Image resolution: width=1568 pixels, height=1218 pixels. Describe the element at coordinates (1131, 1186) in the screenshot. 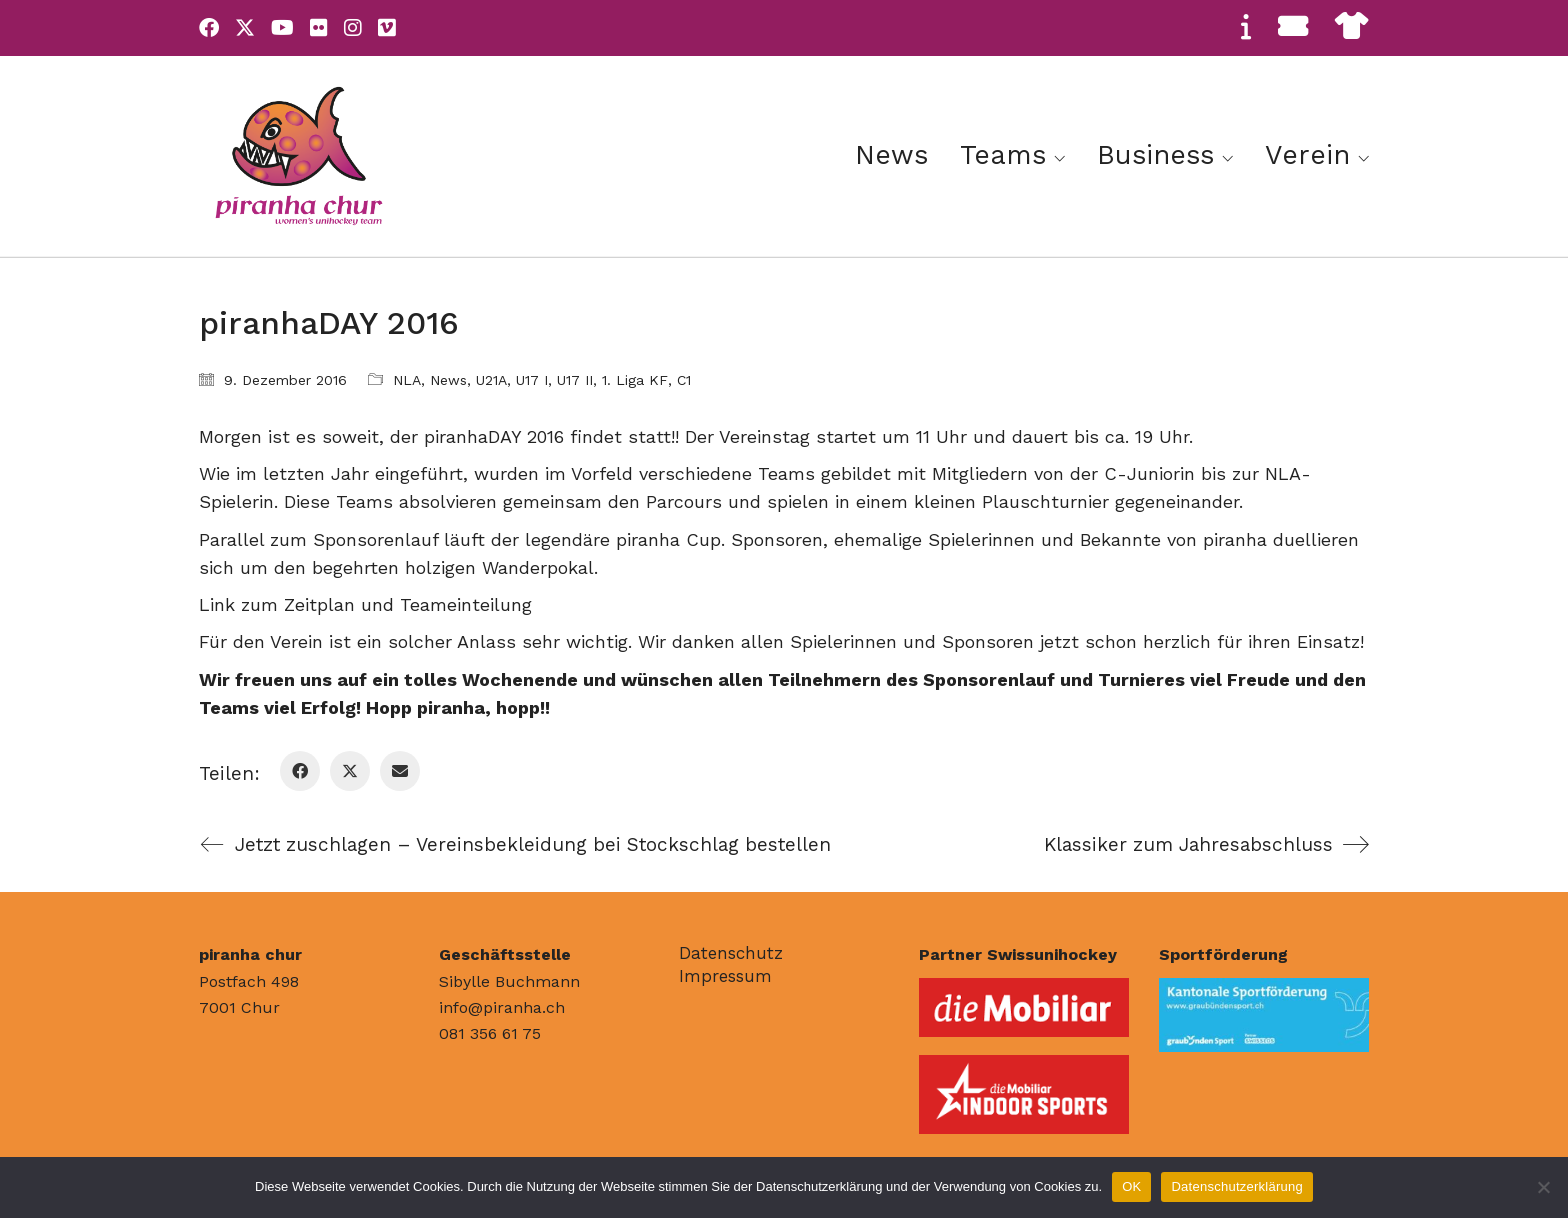

I see `OK` at that location.